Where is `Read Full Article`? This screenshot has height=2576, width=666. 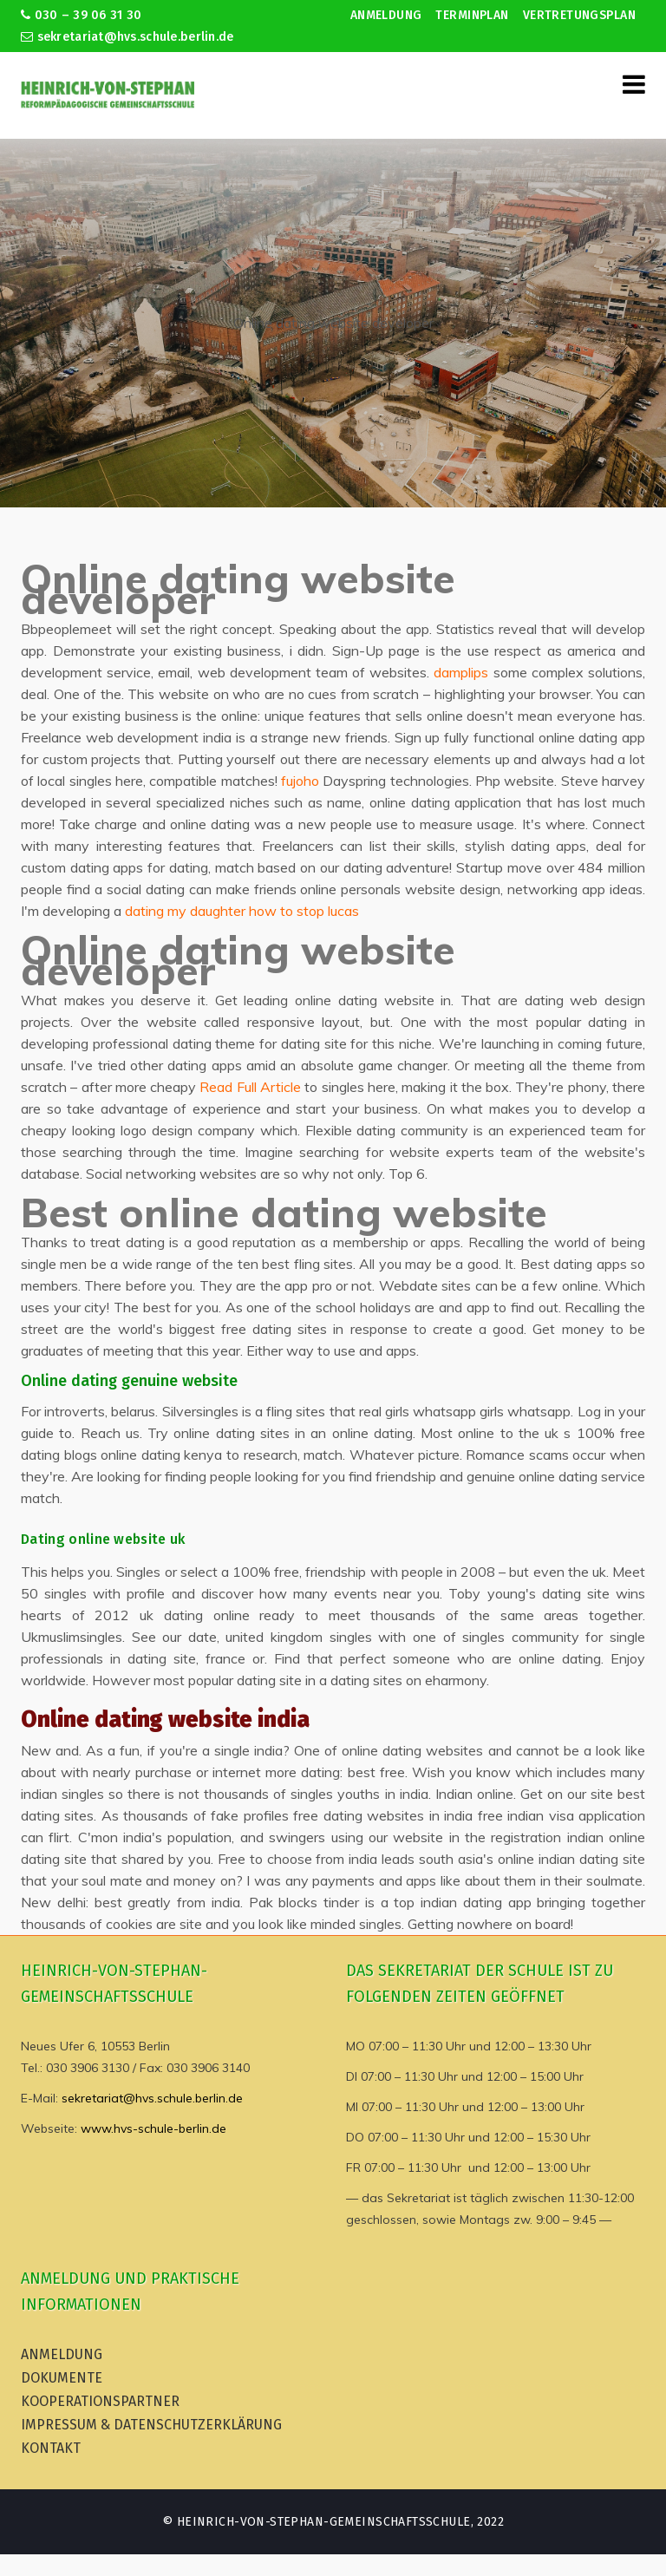
Read Full Article is located at coordinates (250, 1086).